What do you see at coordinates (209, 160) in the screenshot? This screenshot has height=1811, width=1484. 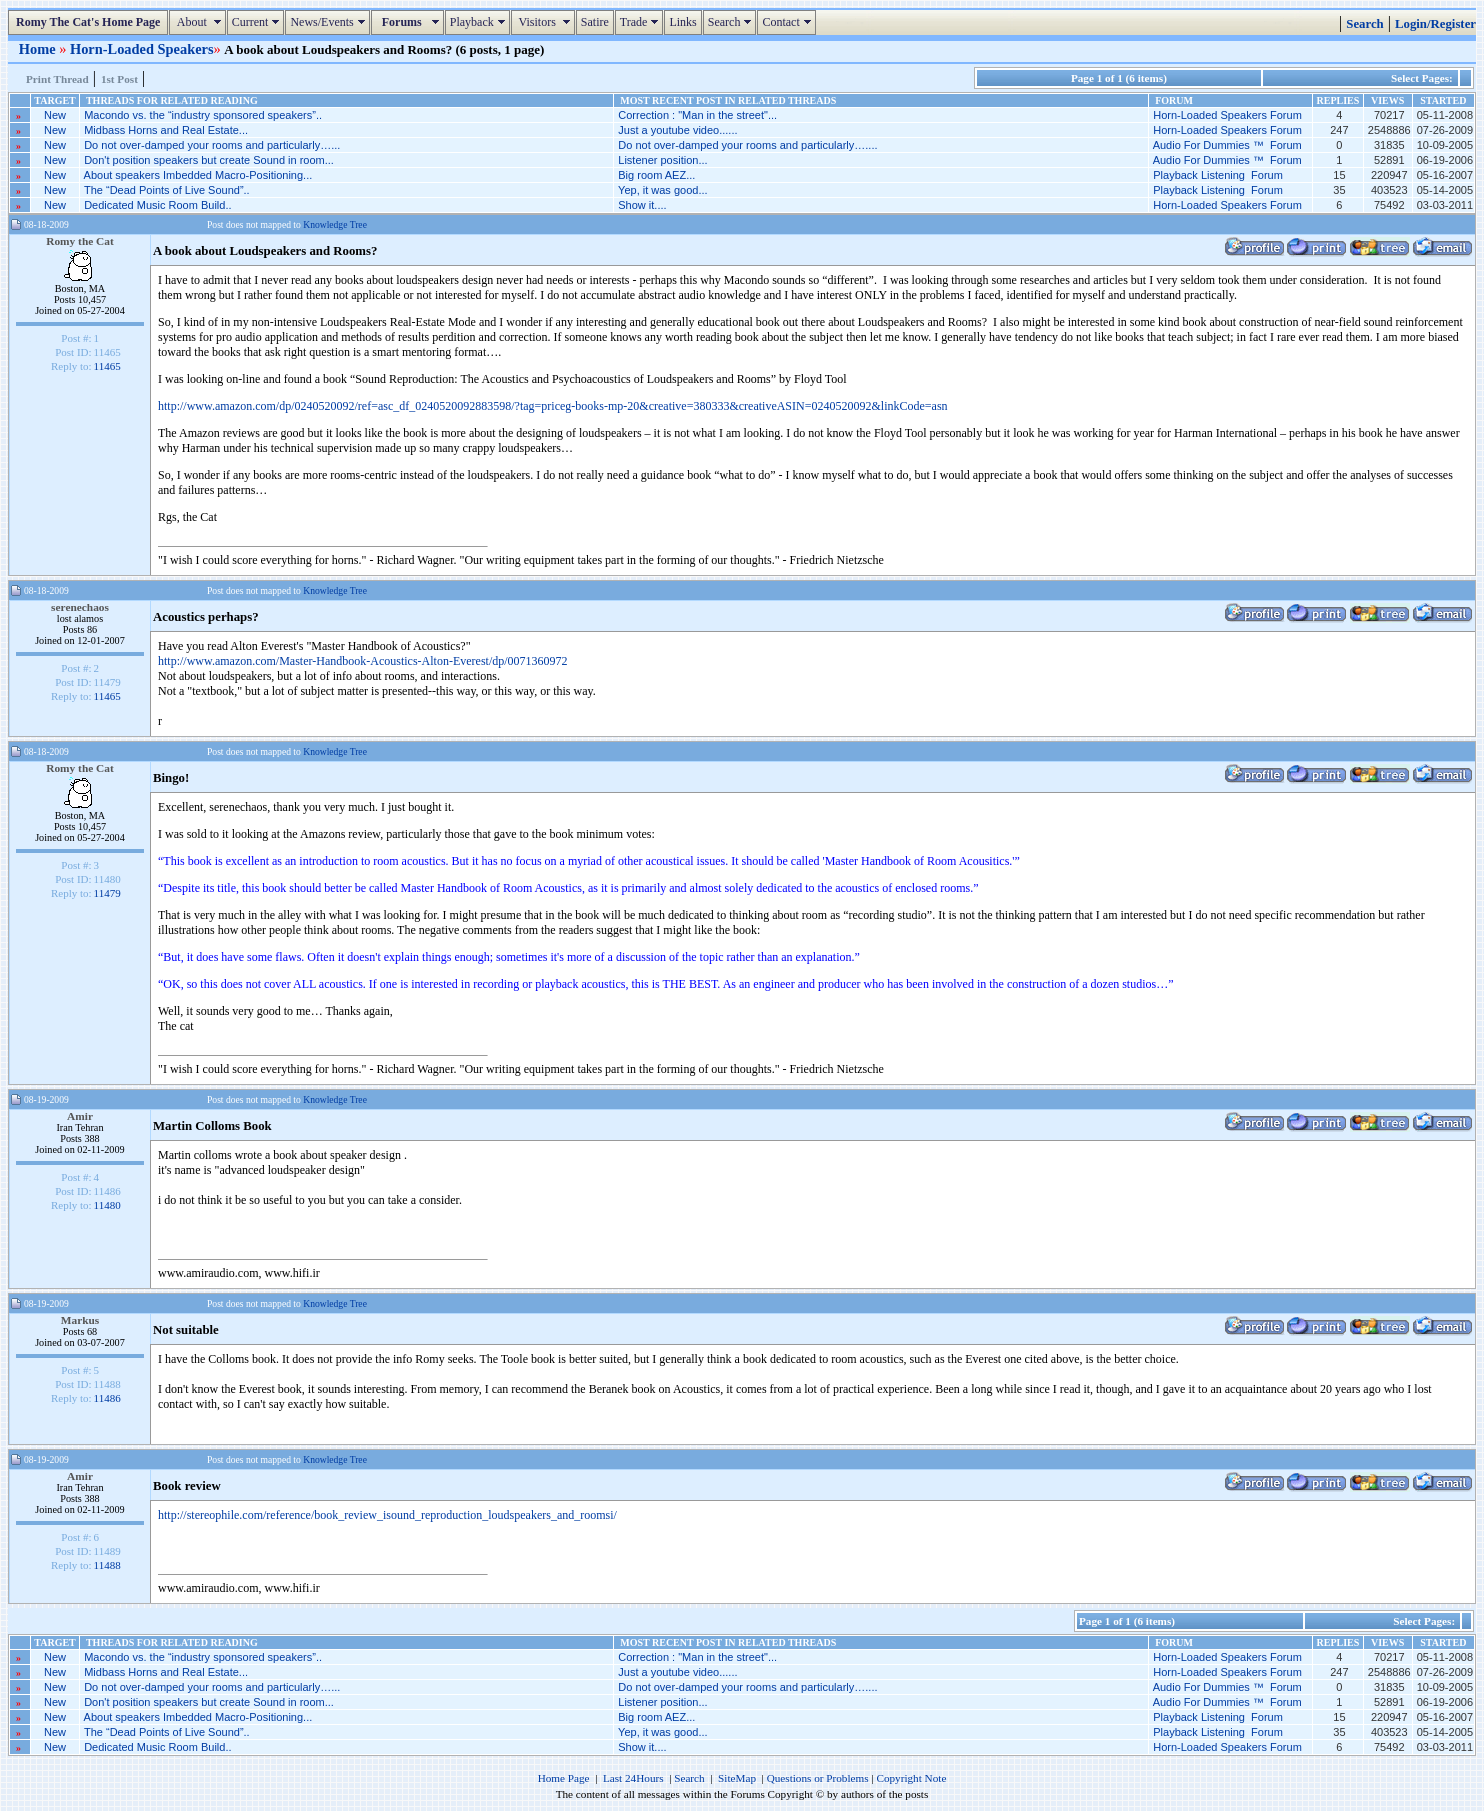 I see `Don't position speakers but create Sound in room...` at bounding box center [209, 160].